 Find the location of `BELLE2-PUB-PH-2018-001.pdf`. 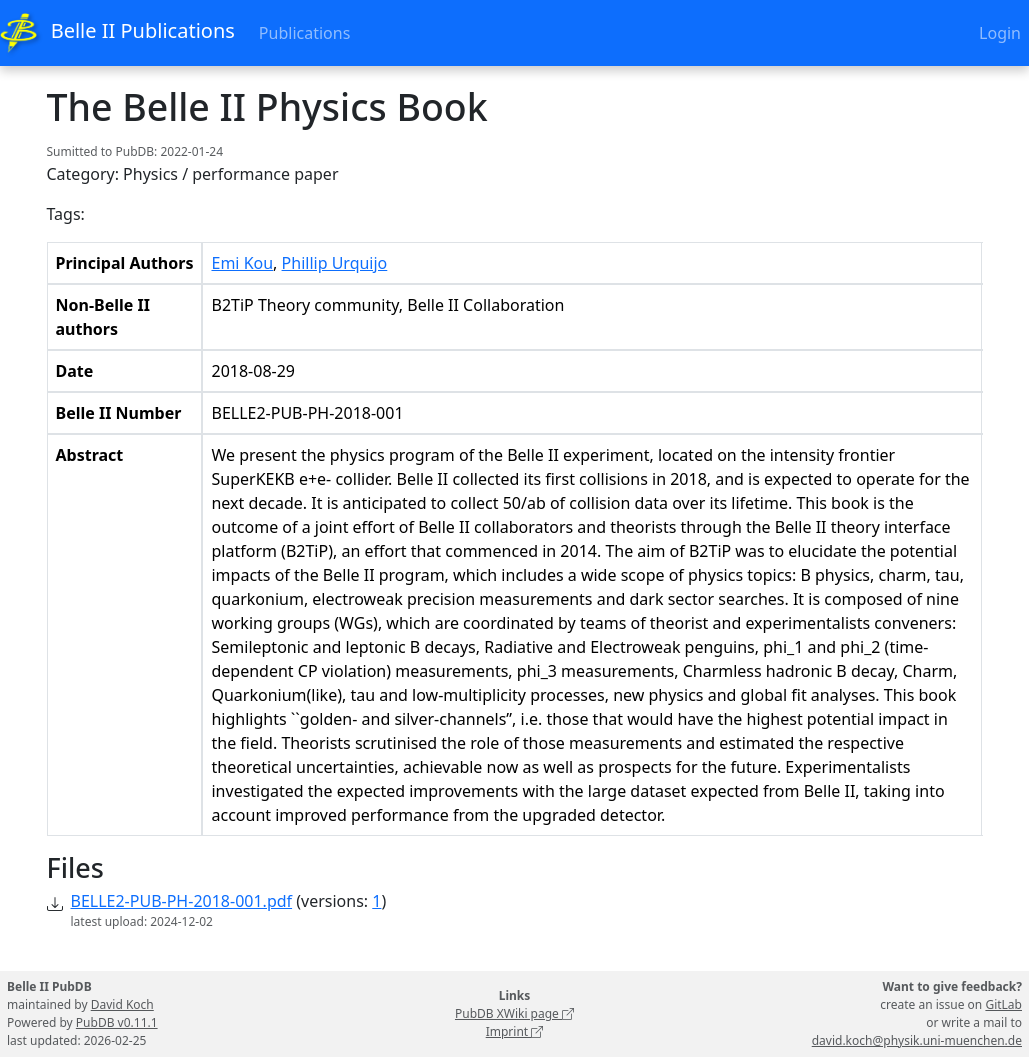

BELLE2-PUB-PH-2018-001.pdf is located at coordinates (182, 901).